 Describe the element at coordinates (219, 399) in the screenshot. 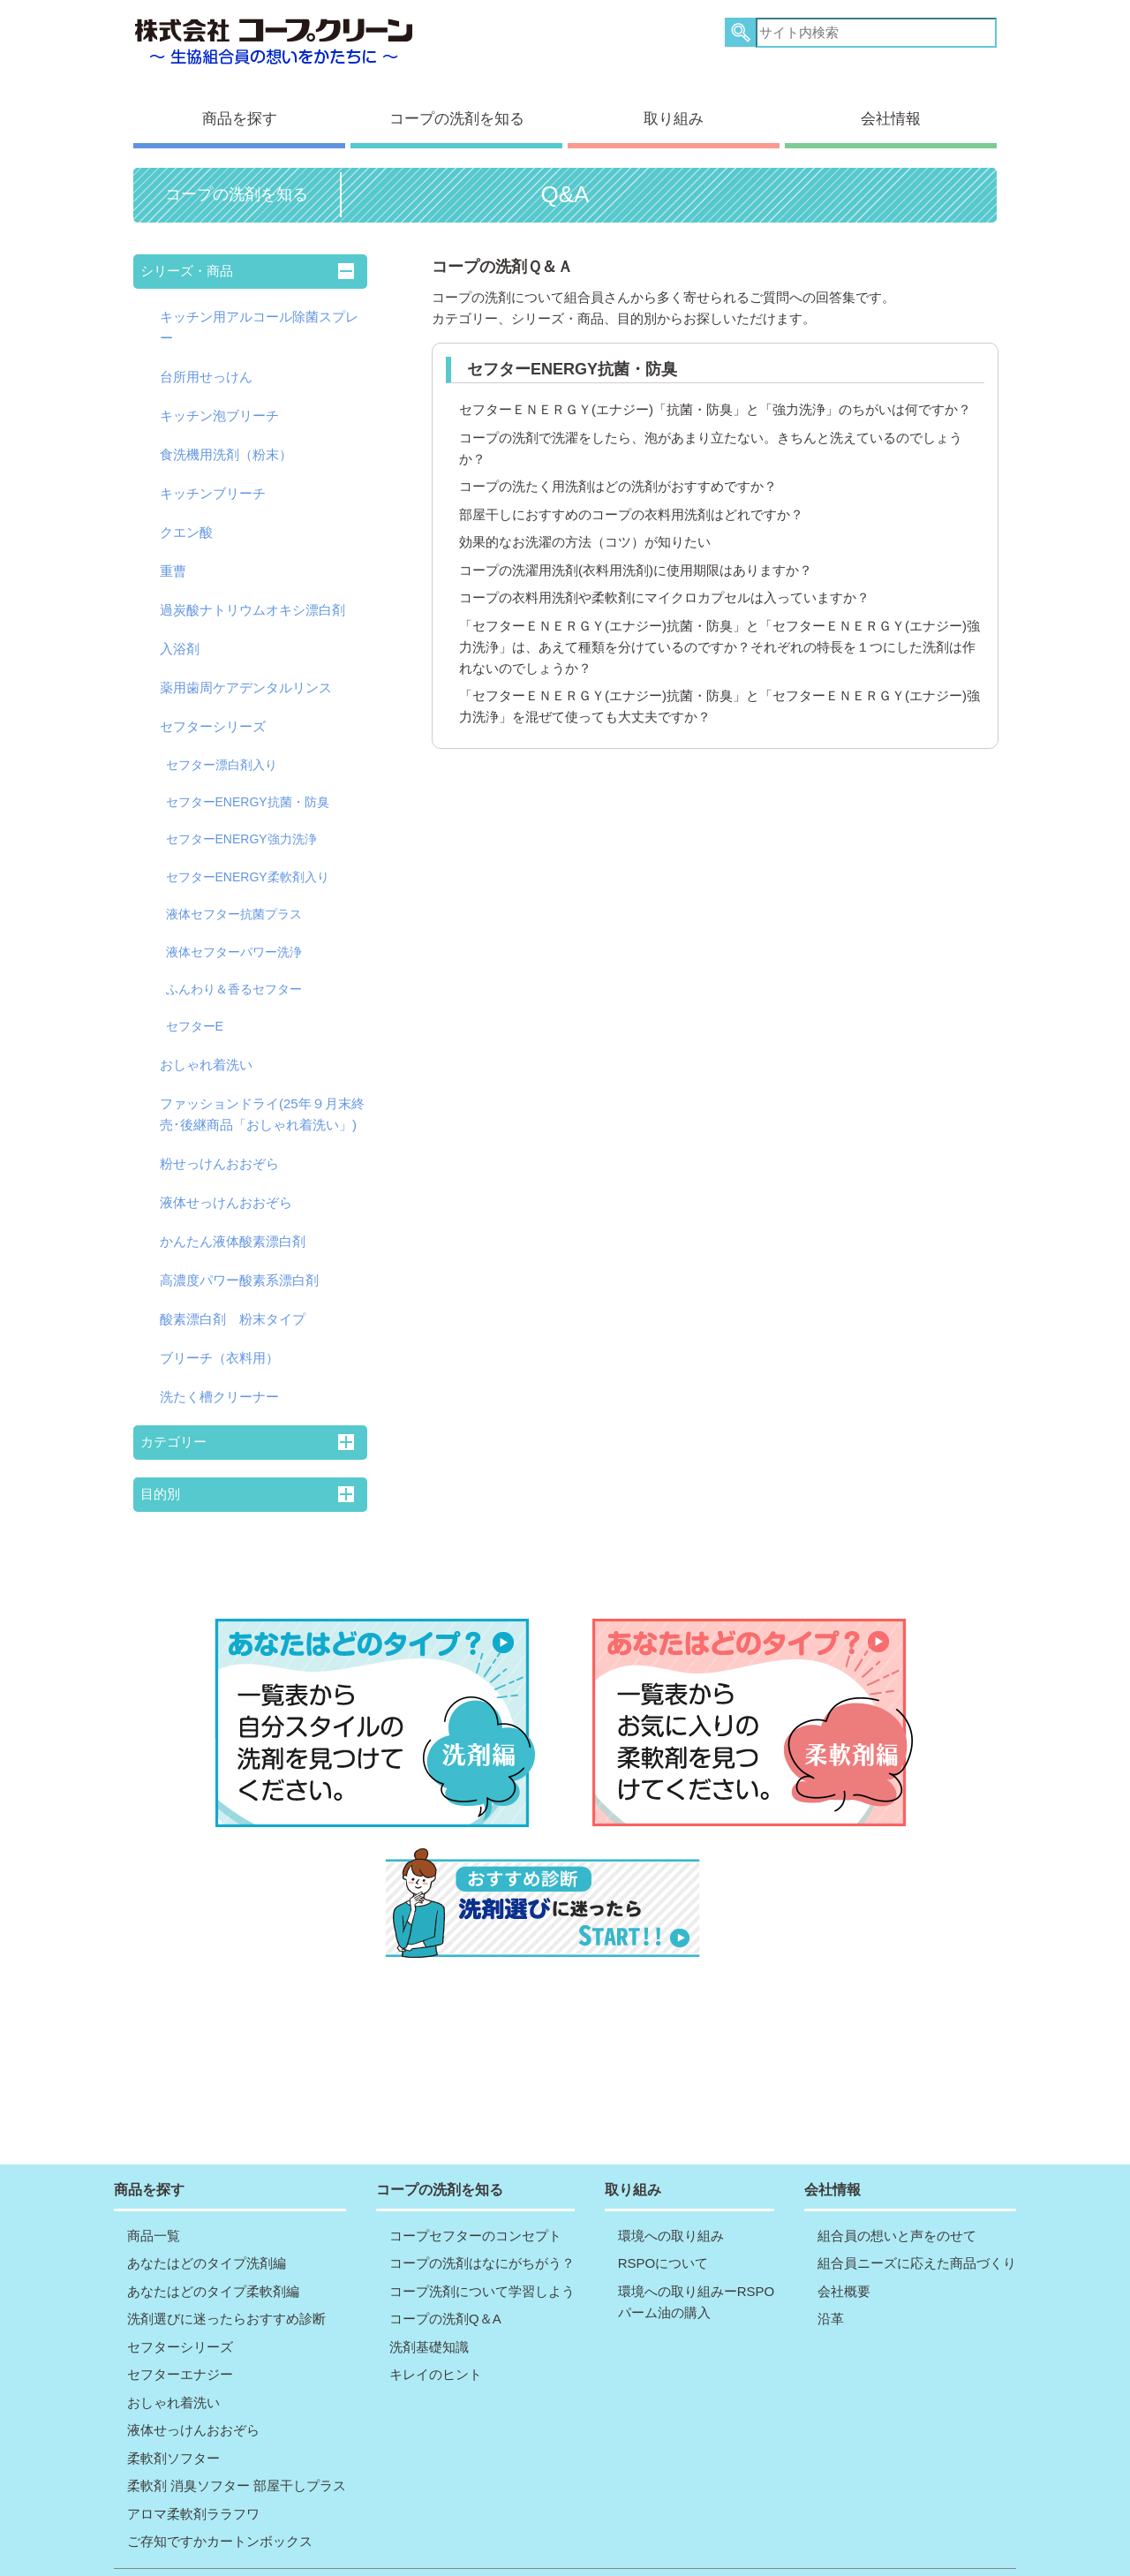

I see `キッチン泡ブリーチ` at that location.